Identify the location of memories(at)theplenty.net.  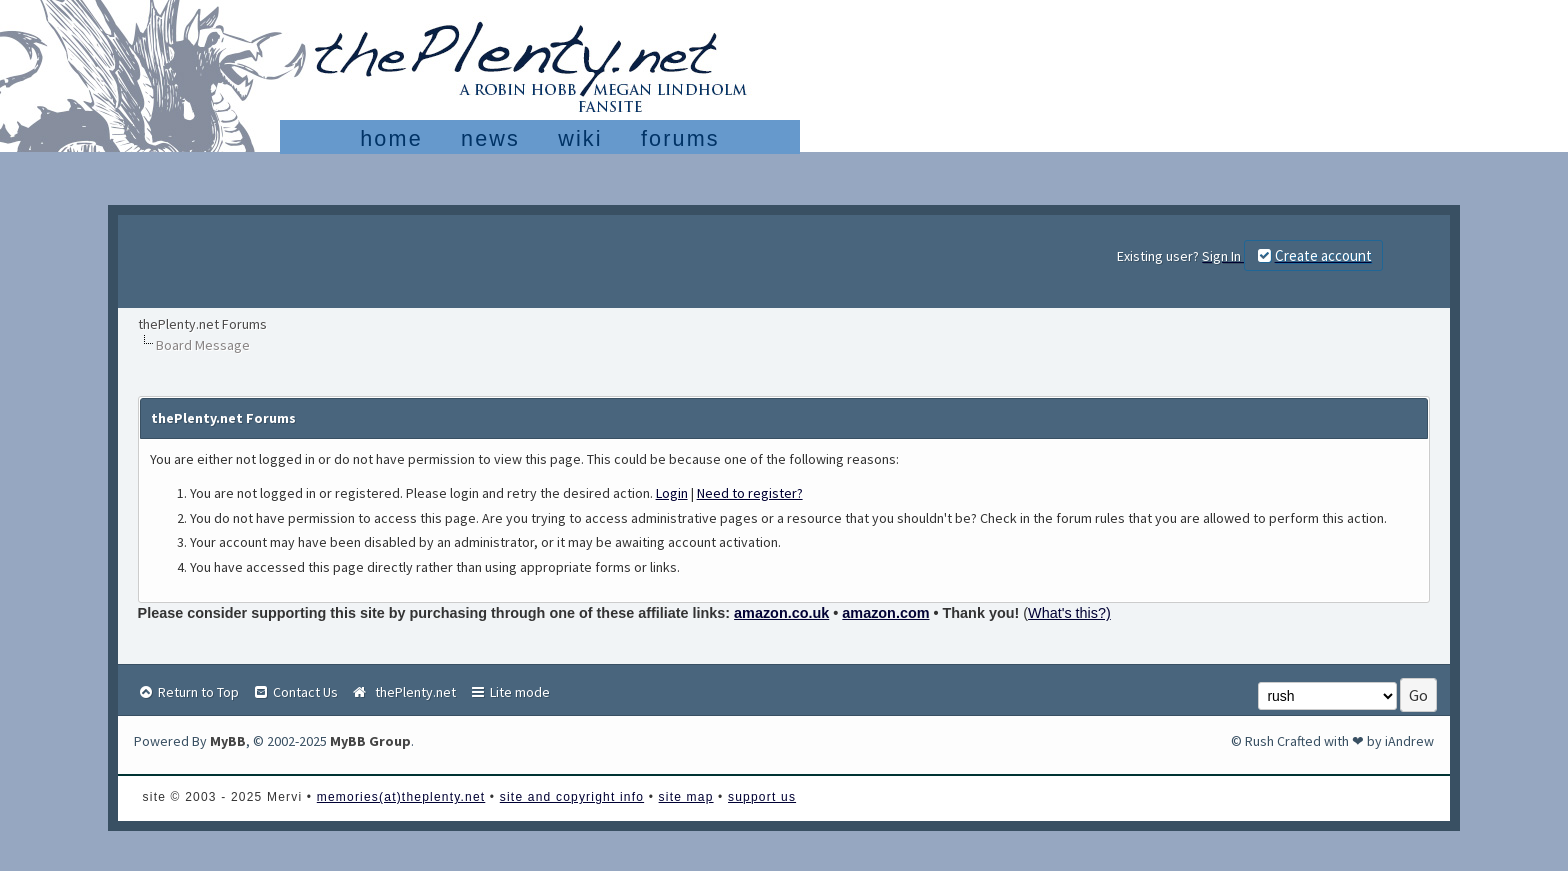
(401, 797).